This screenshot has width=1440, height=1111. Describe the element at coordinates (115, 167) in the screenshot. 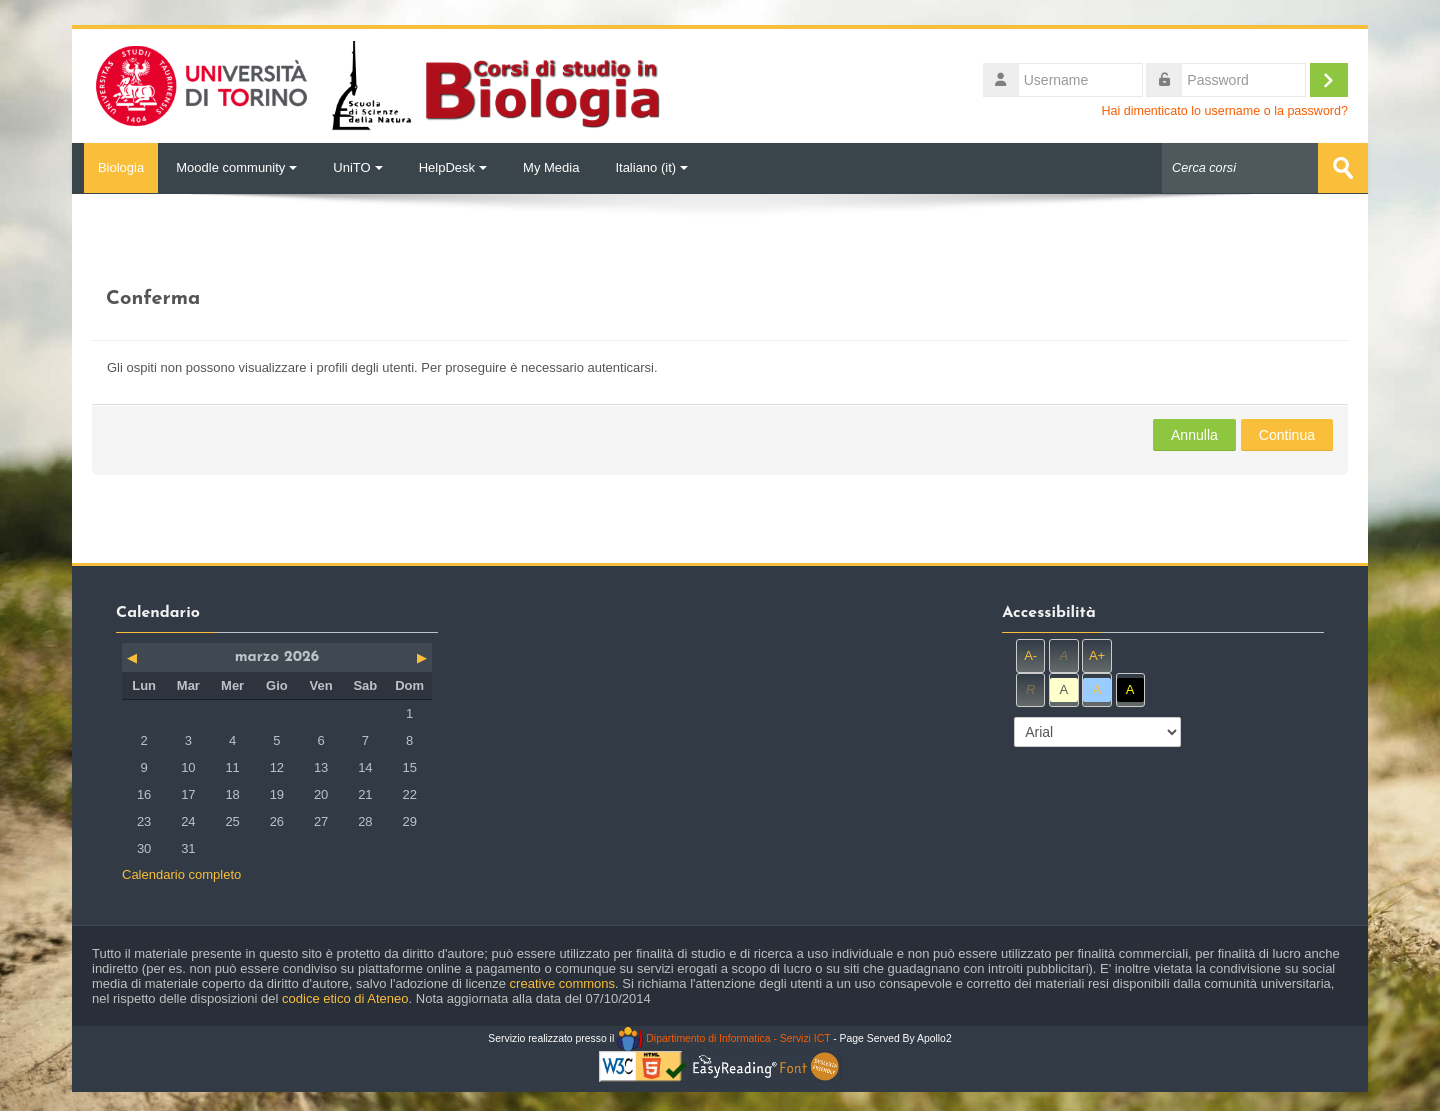

I see `Biologia` at that location.